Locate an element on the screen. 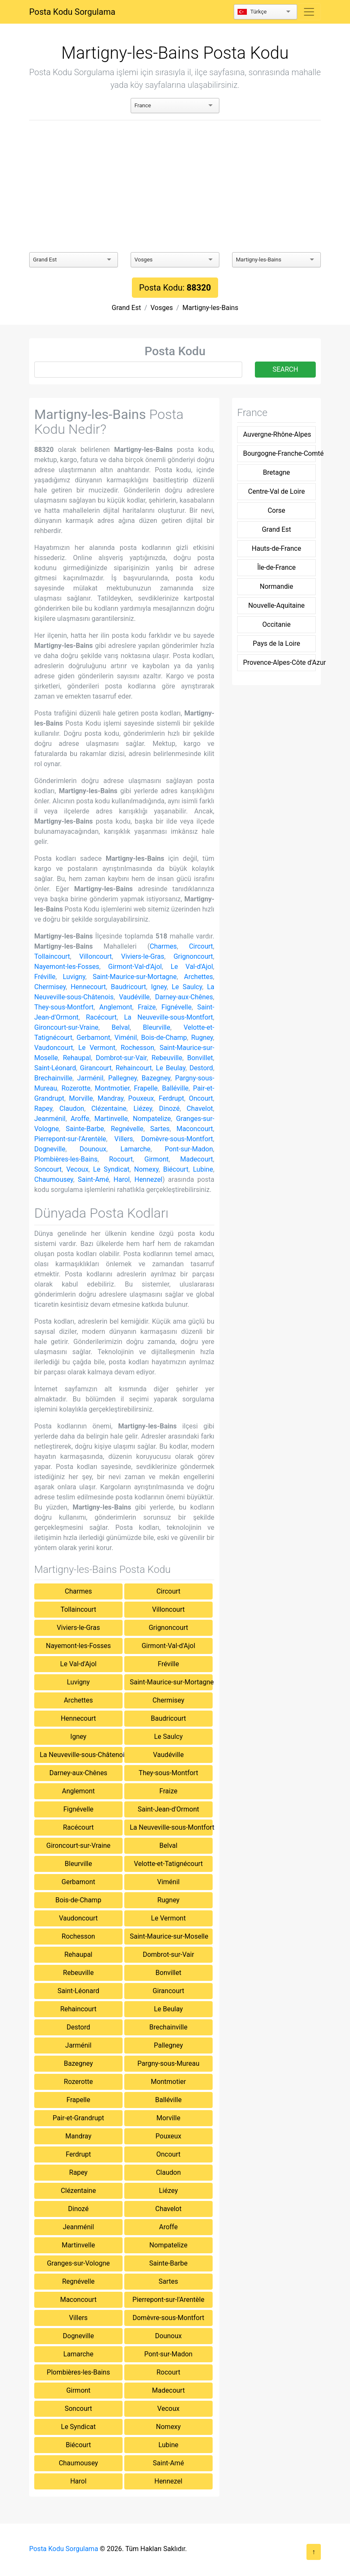 The image size is (350, 2576). Villers is located at coordinates (124, 1139).